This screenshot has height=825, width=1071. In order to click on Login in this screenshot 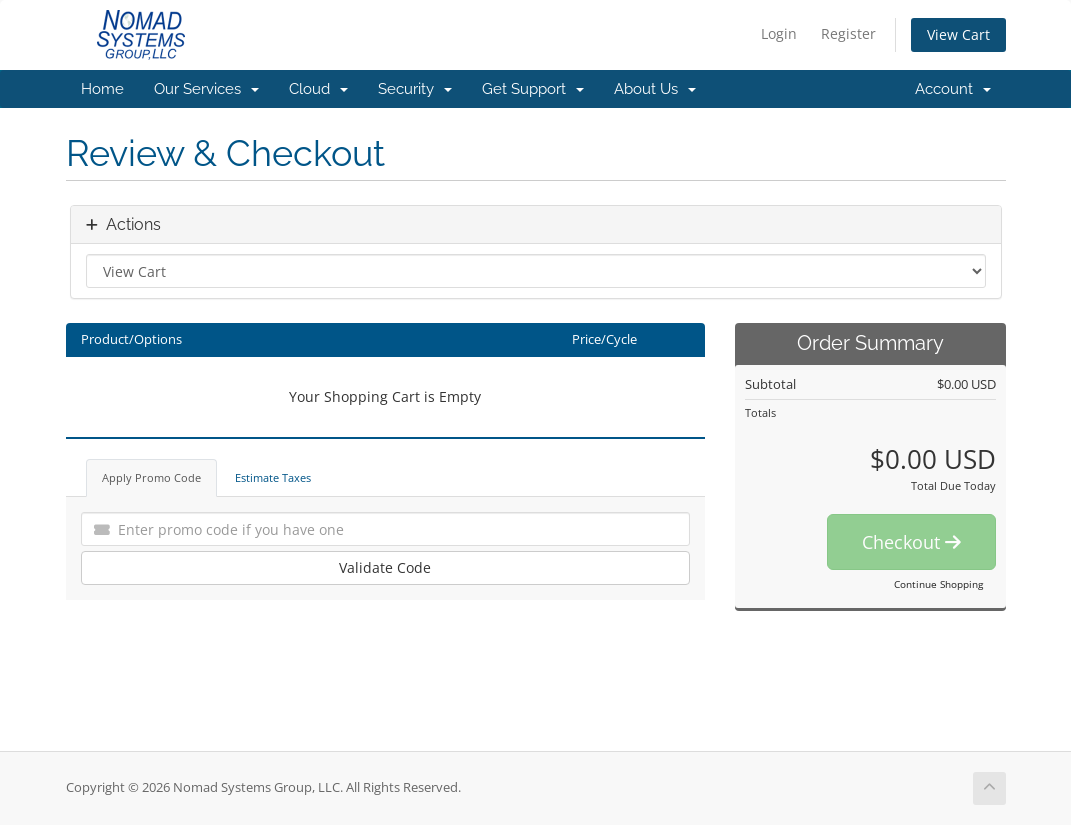, I will do `click(779, 33)`.